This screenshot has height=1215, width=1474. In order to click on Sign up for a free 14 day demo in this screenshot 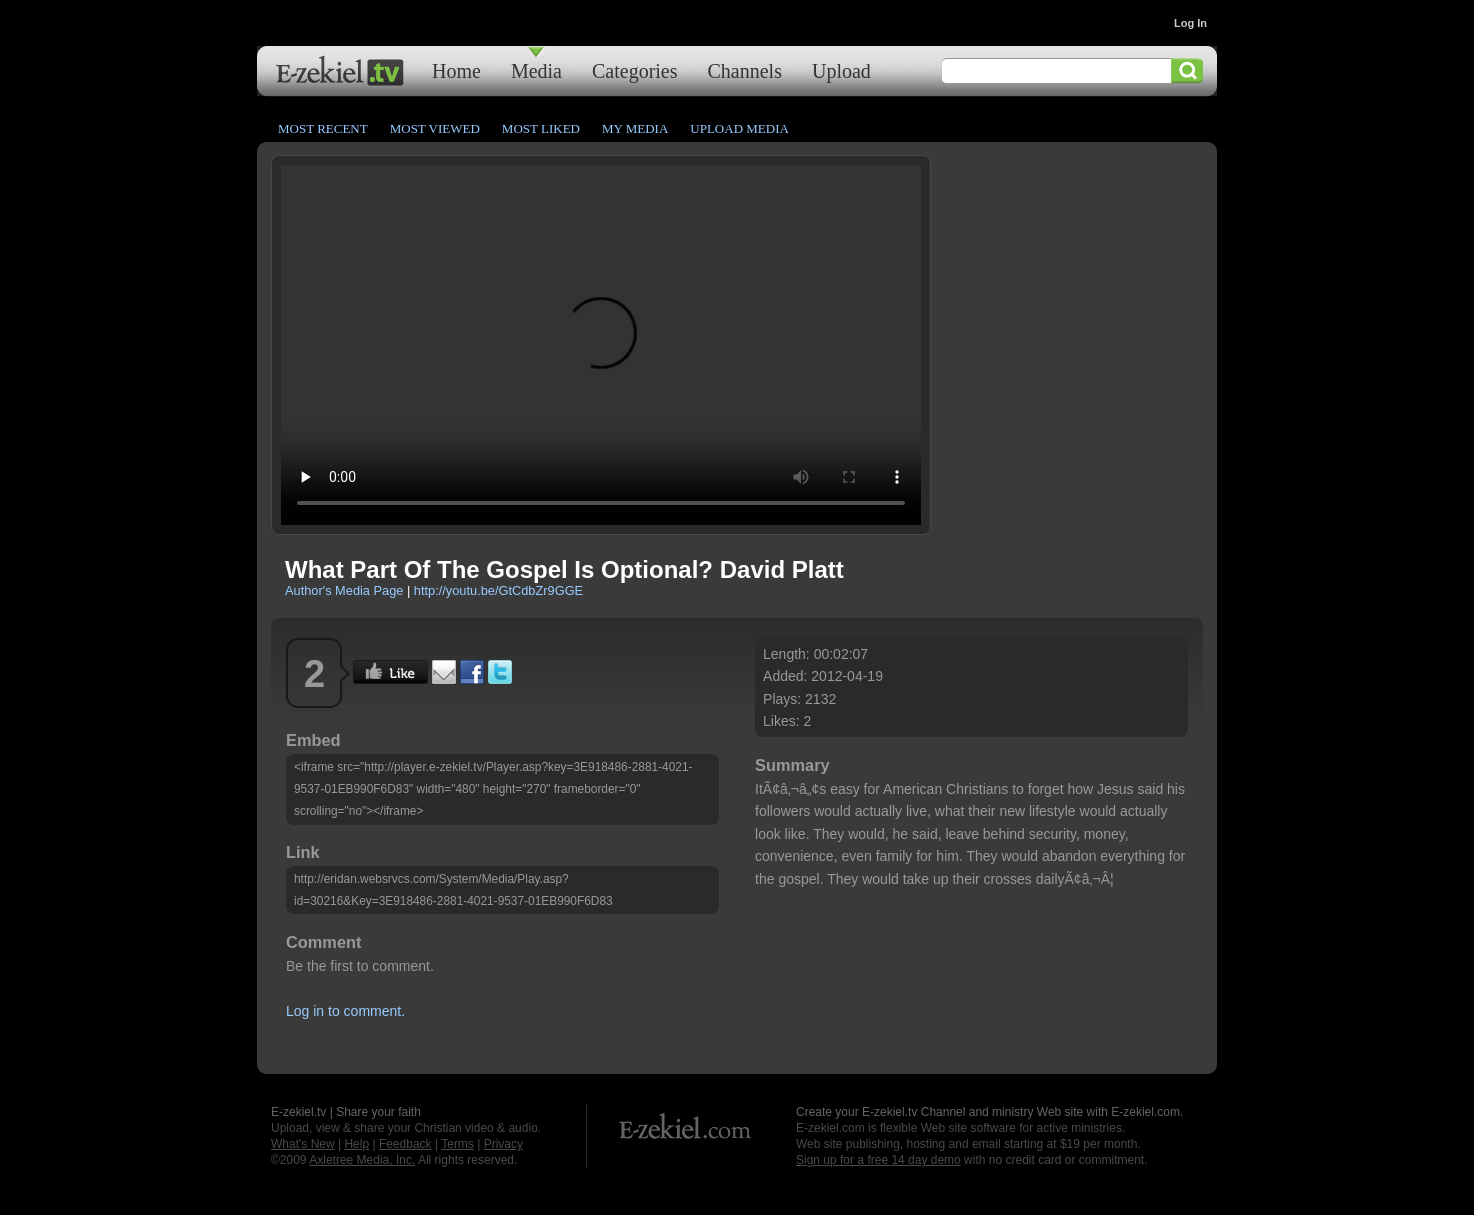, I will do `click(878, 1160)`.